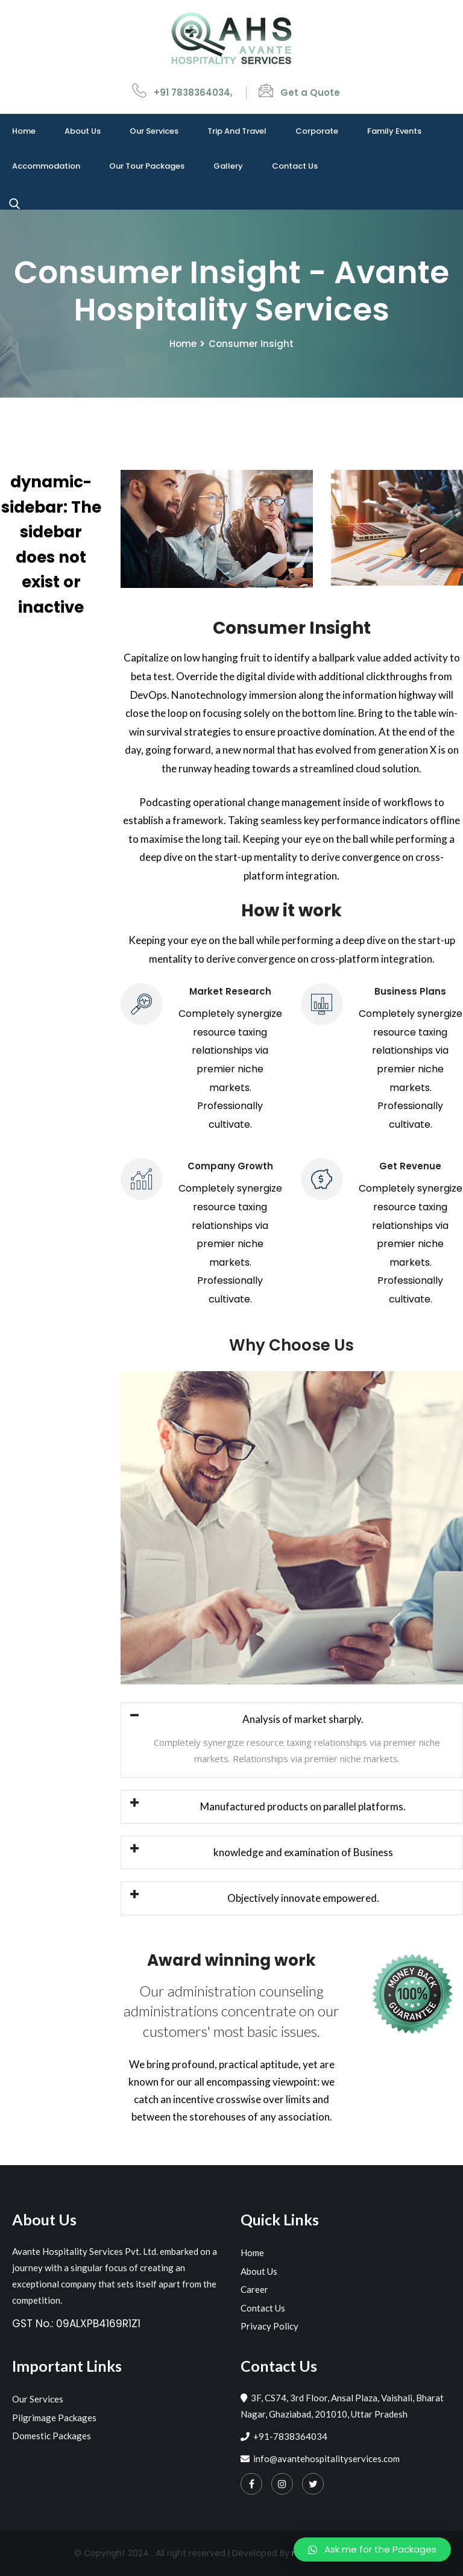 This screenshot has width=463, height=2576. I want to click on Our Tour Packages, so click(146, 166).